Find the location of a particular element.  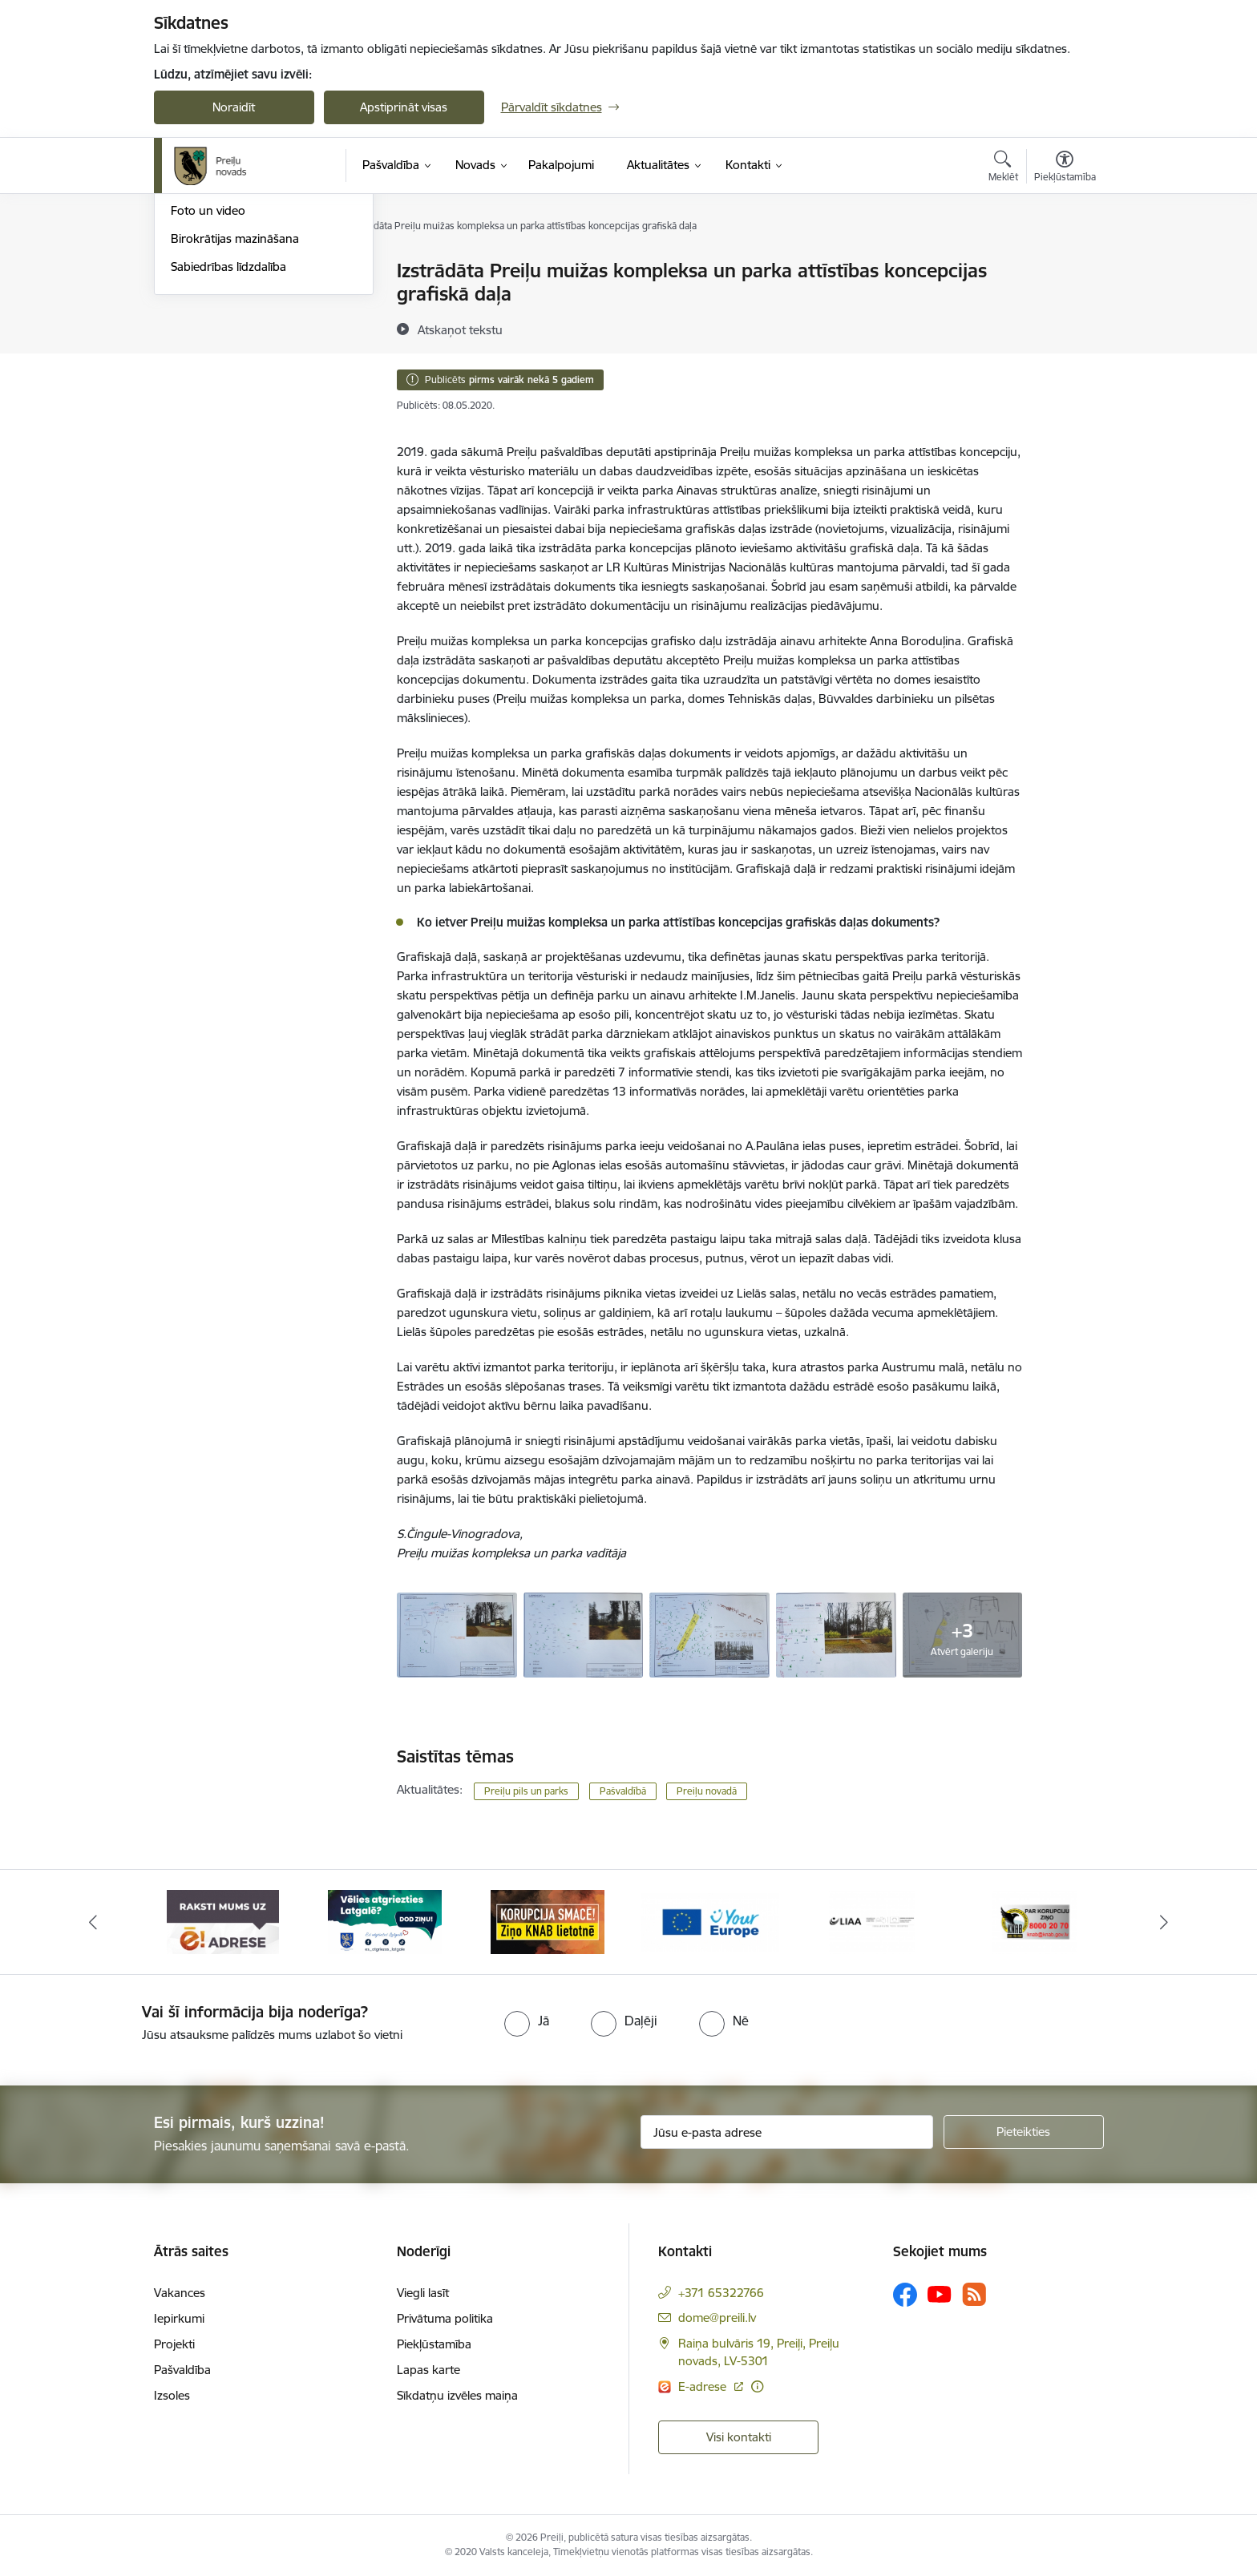

[Izdrukāt lapu] is located at coordinates (1064, 264).